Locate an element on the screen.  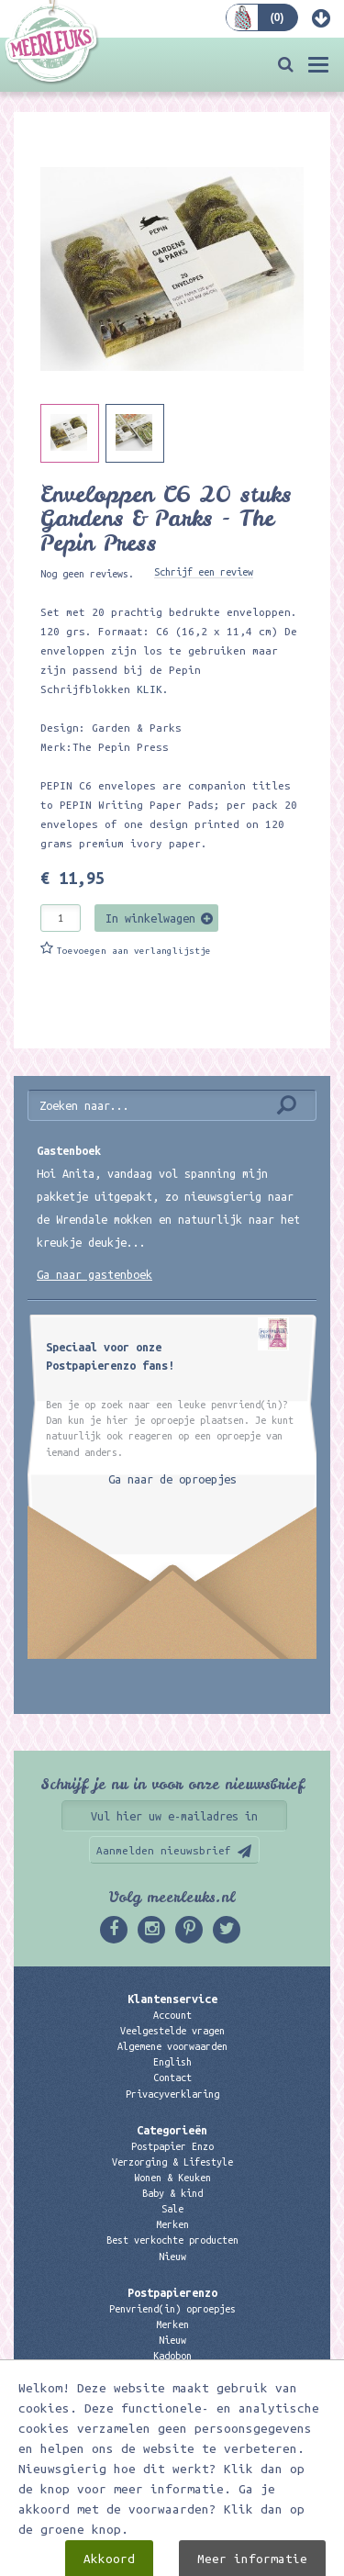
Account is located at coordinates (172, 2015).